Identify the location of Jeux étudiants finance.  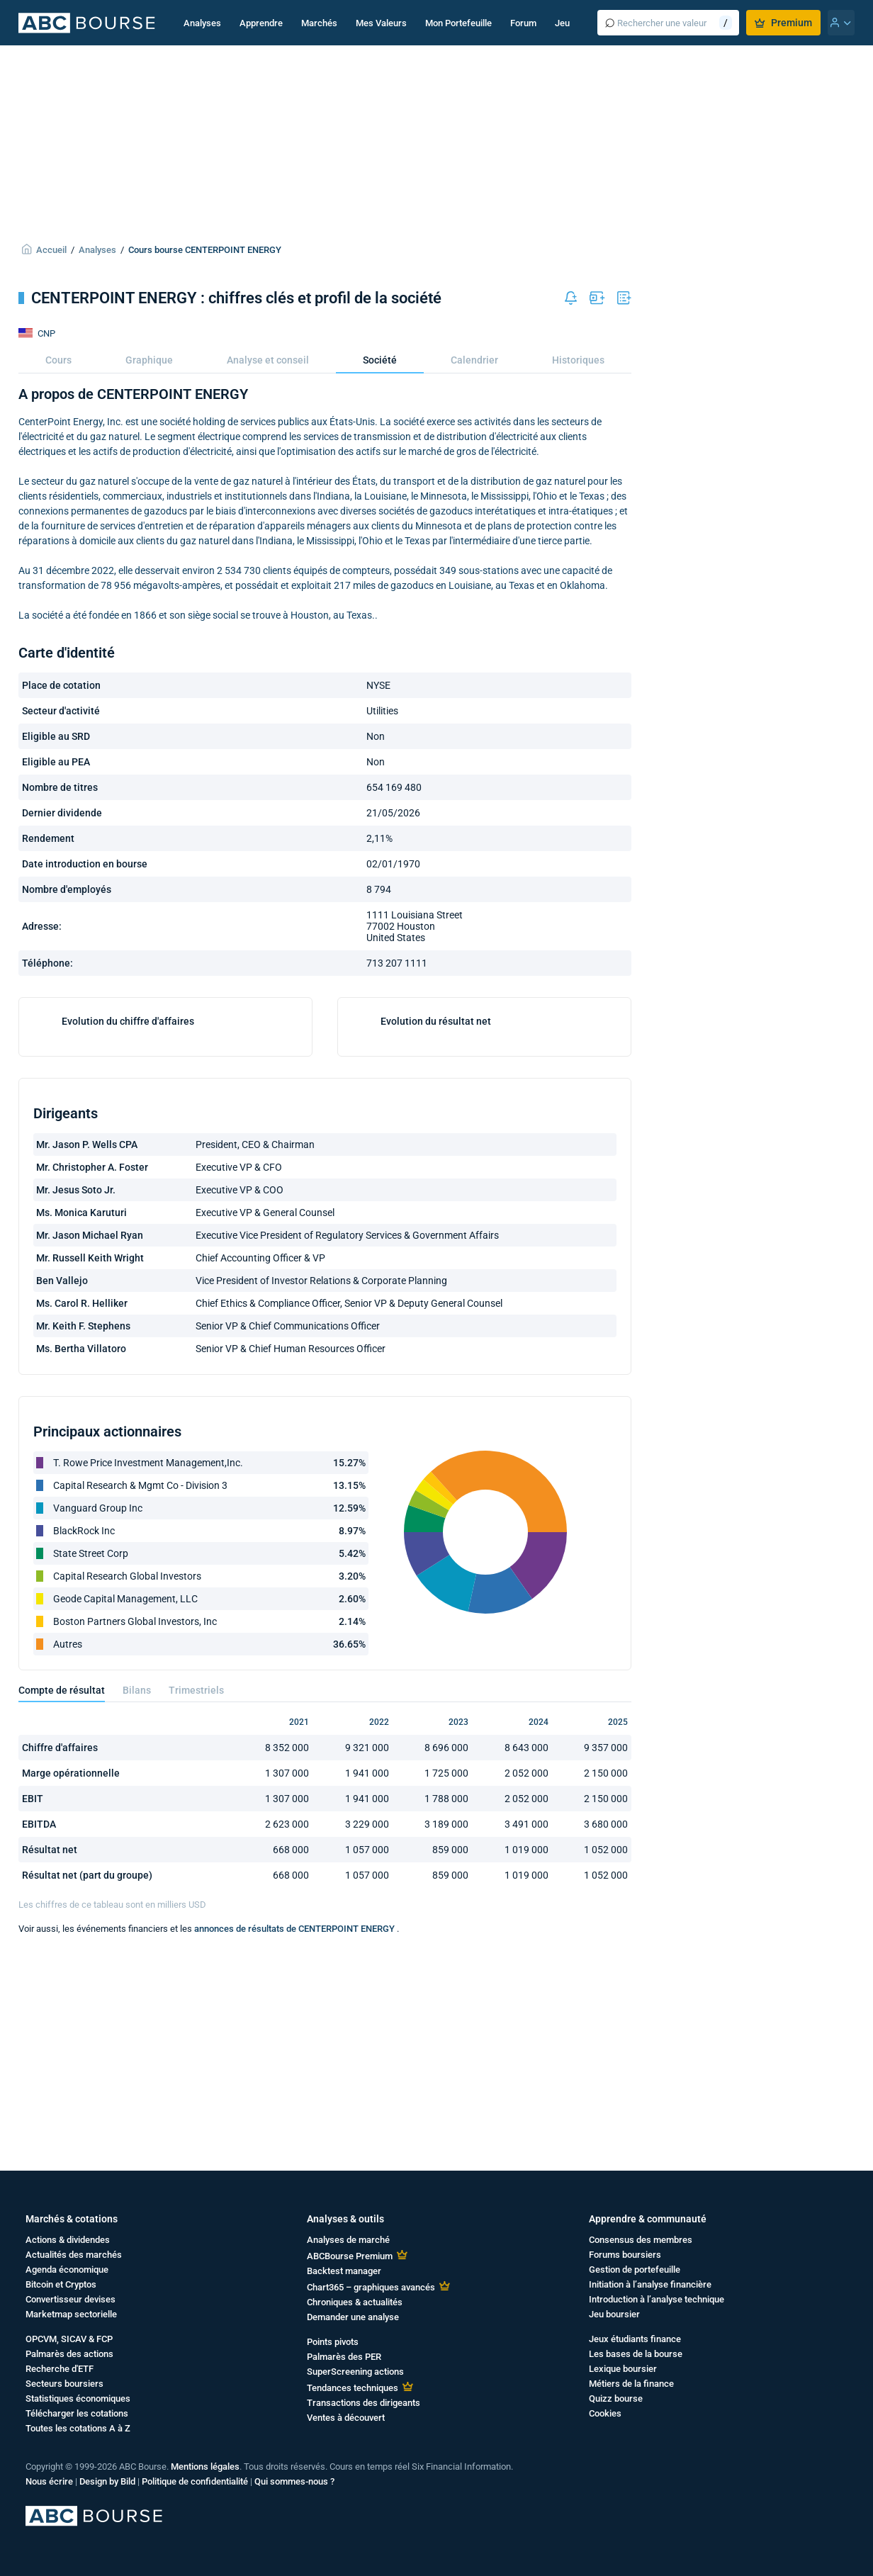
(635, 2339).